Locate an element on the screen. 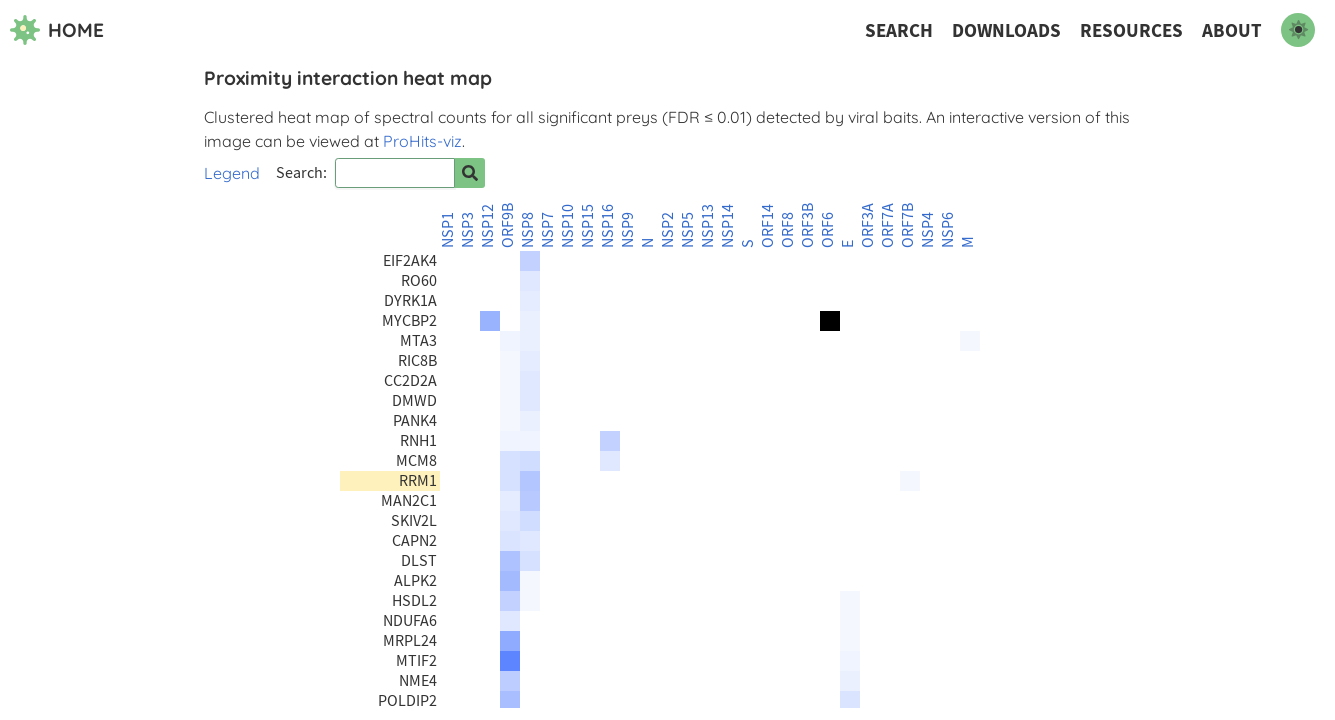 This screenshot has width=1335, height=720. NSP14 is located at coordinates (728, 226).